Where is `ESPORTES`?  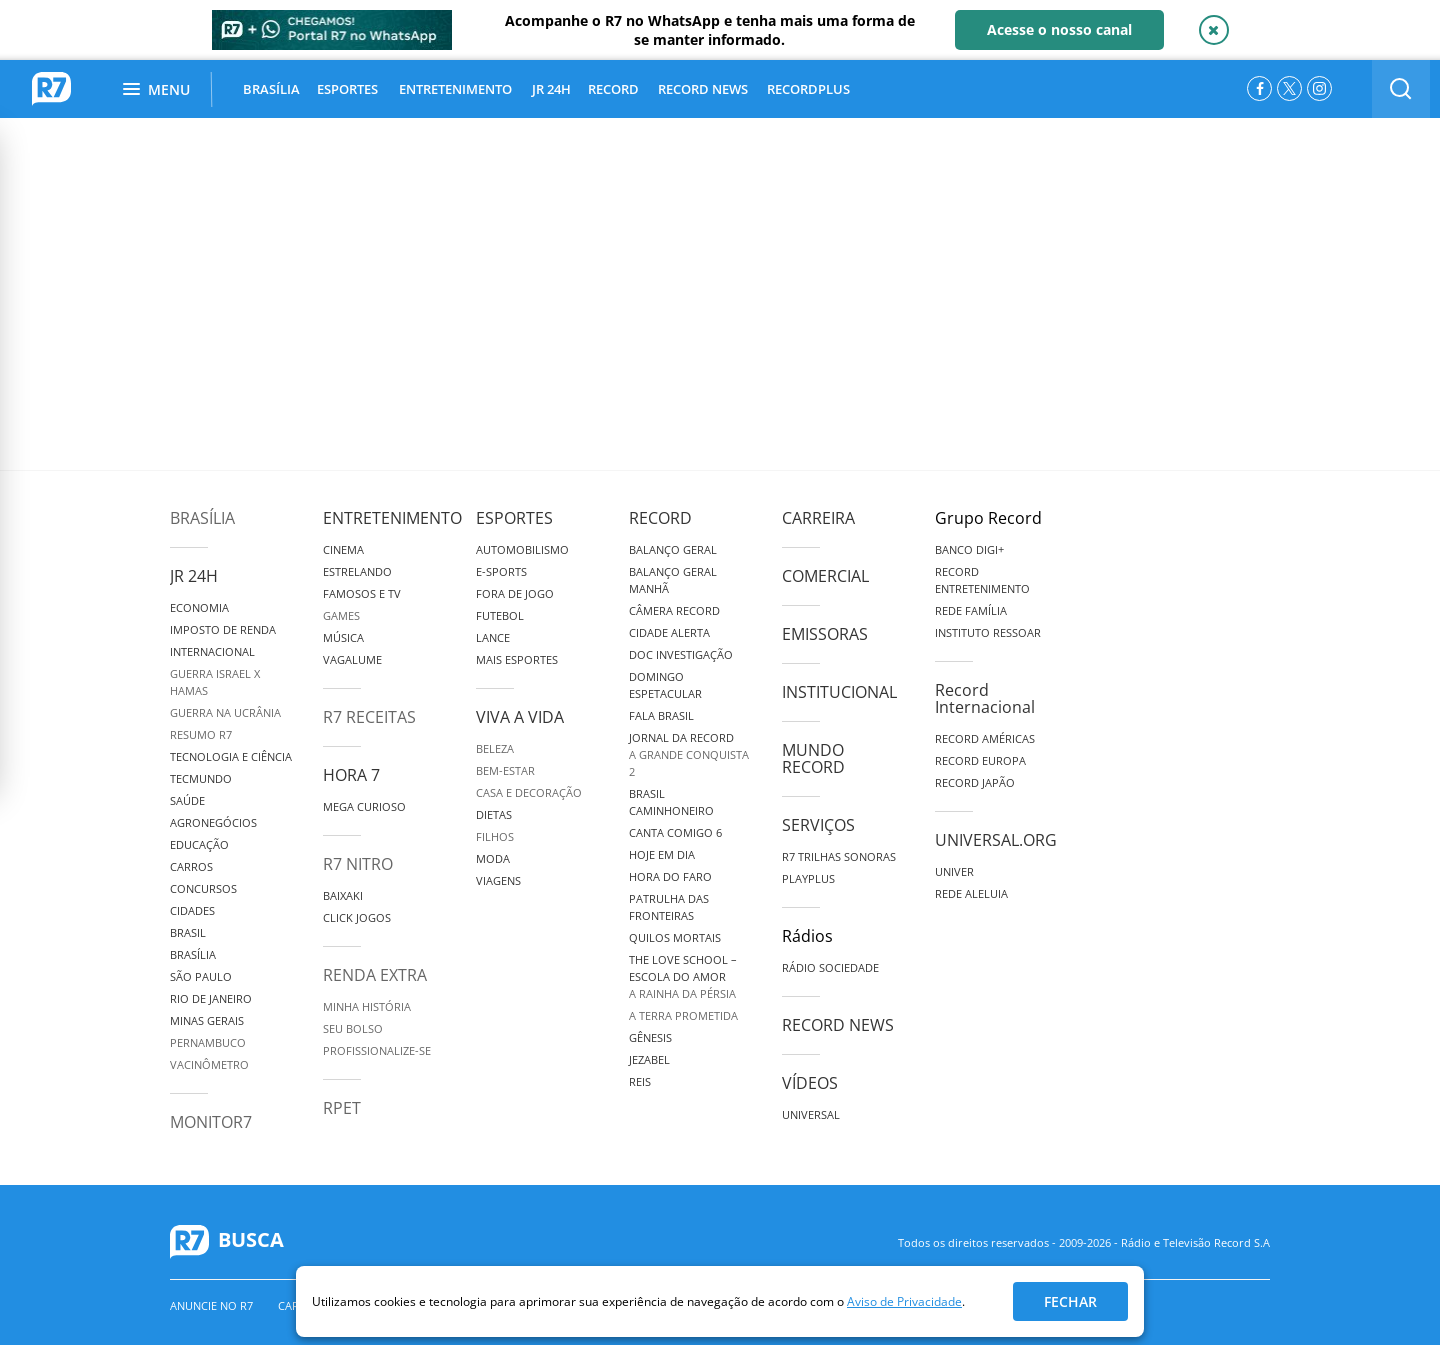 ESPORTES is located at coordinates (347, 89).